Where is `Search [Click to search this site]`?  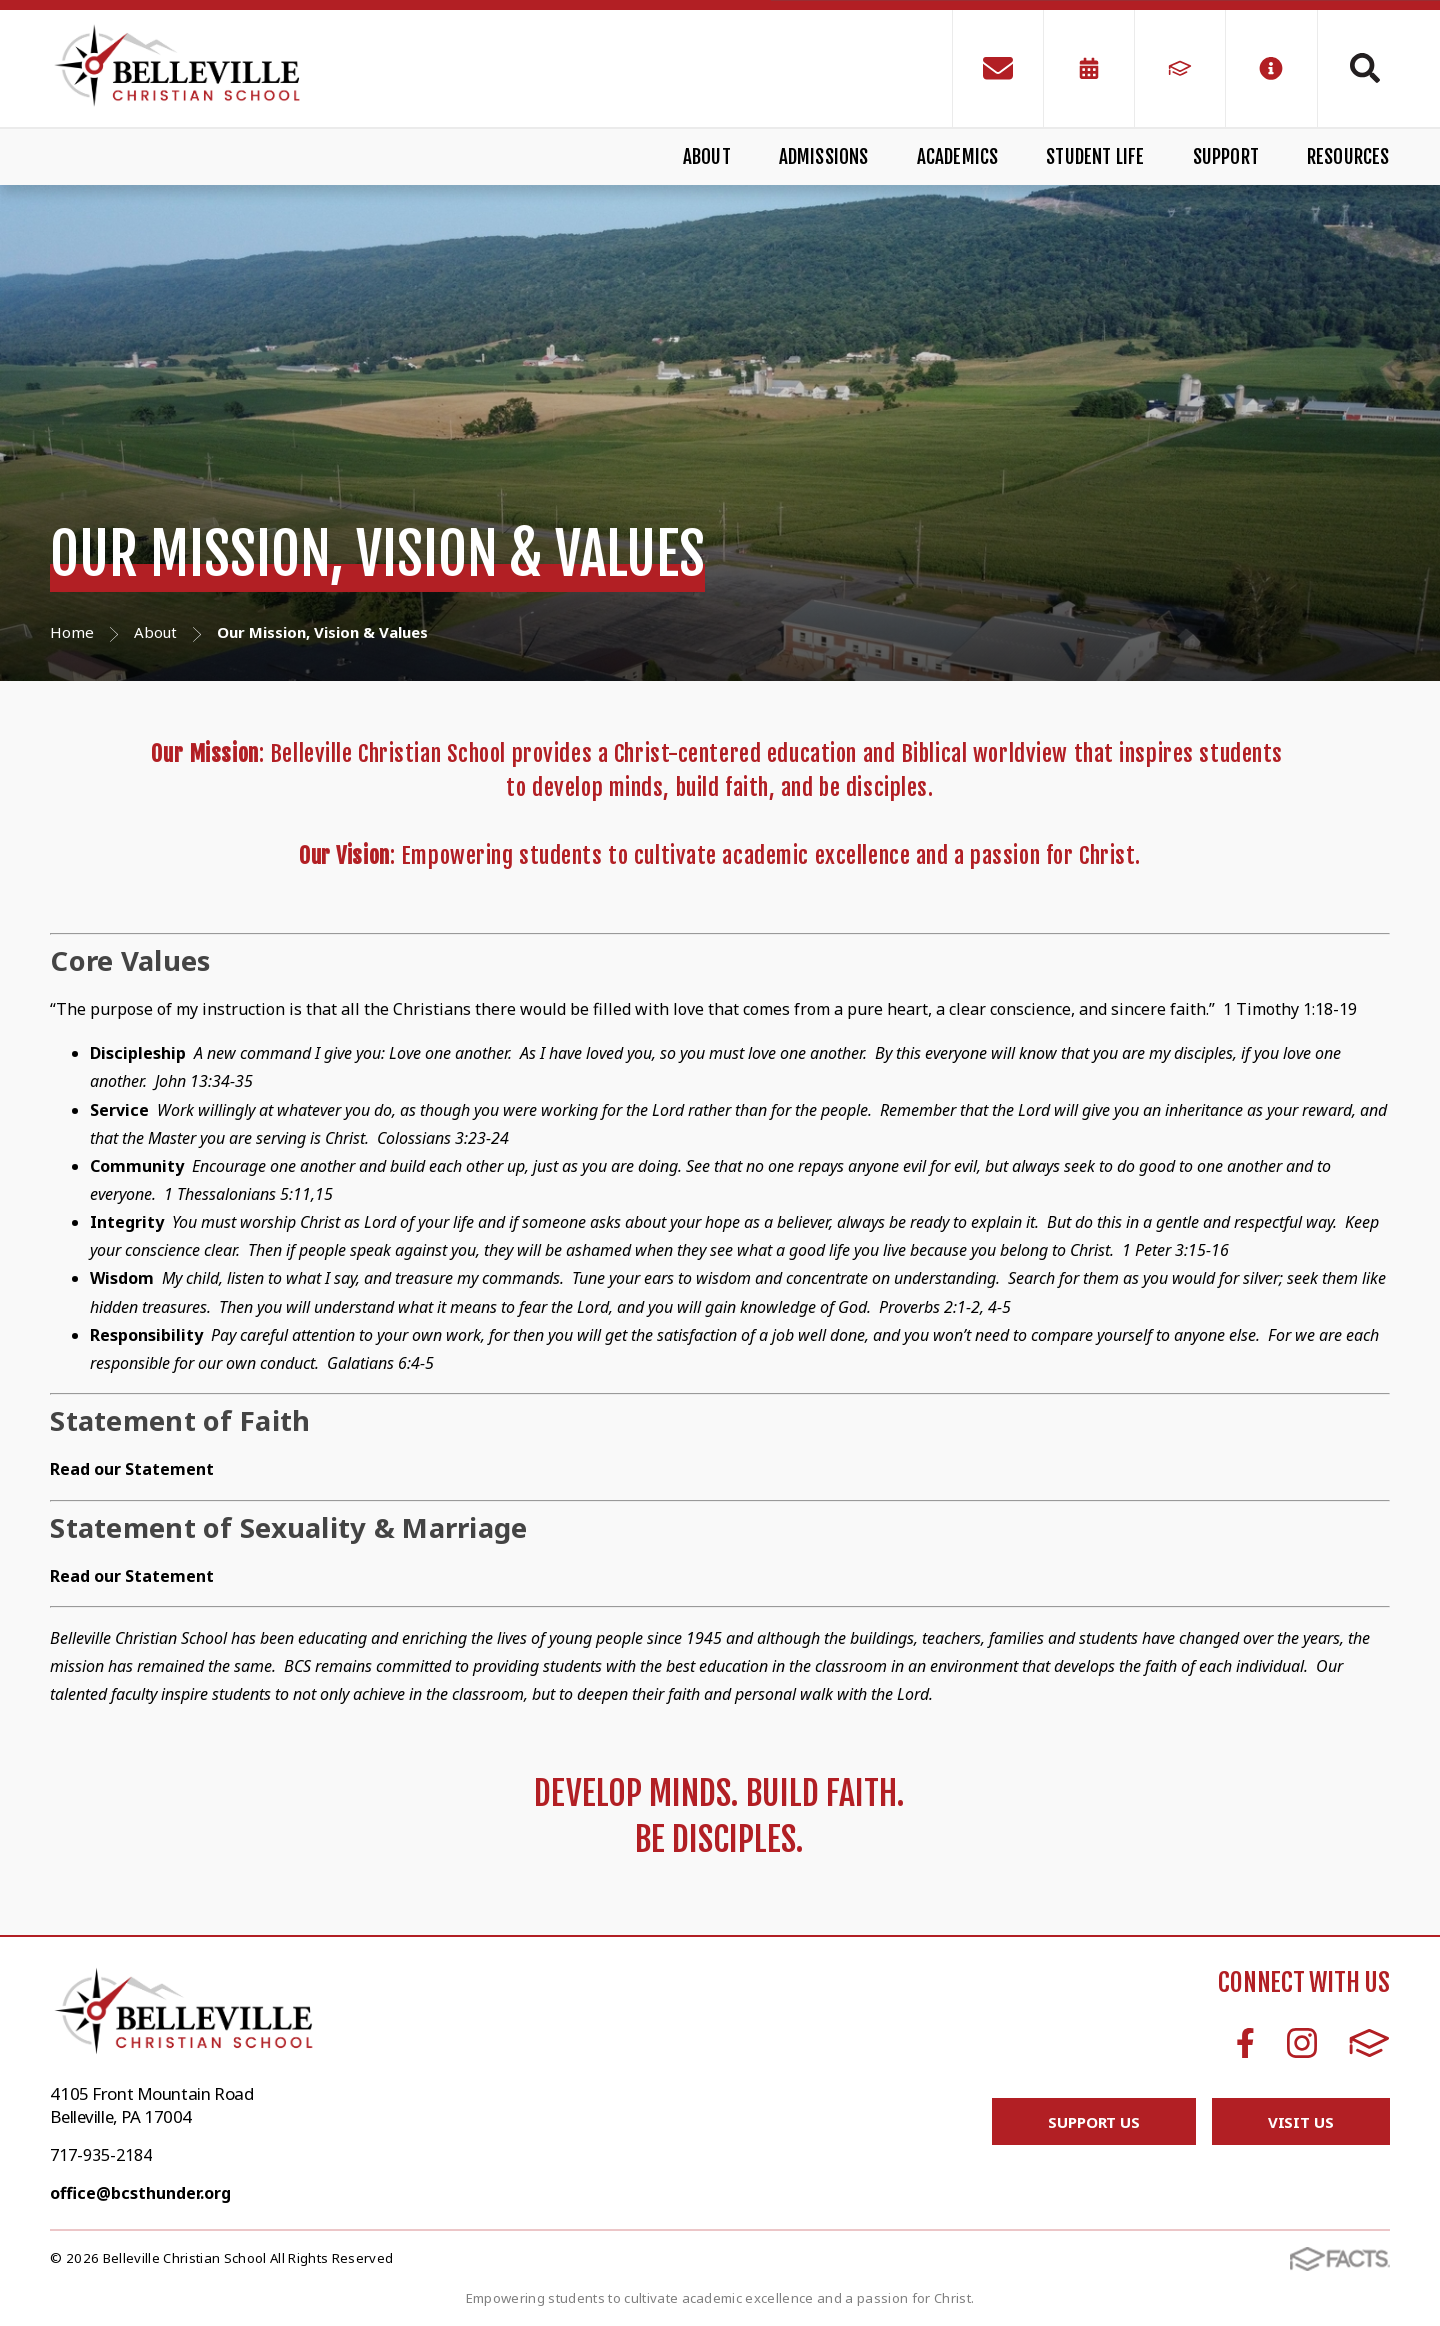 Search [Click to search this site] is located at coordinates (1365, 68).